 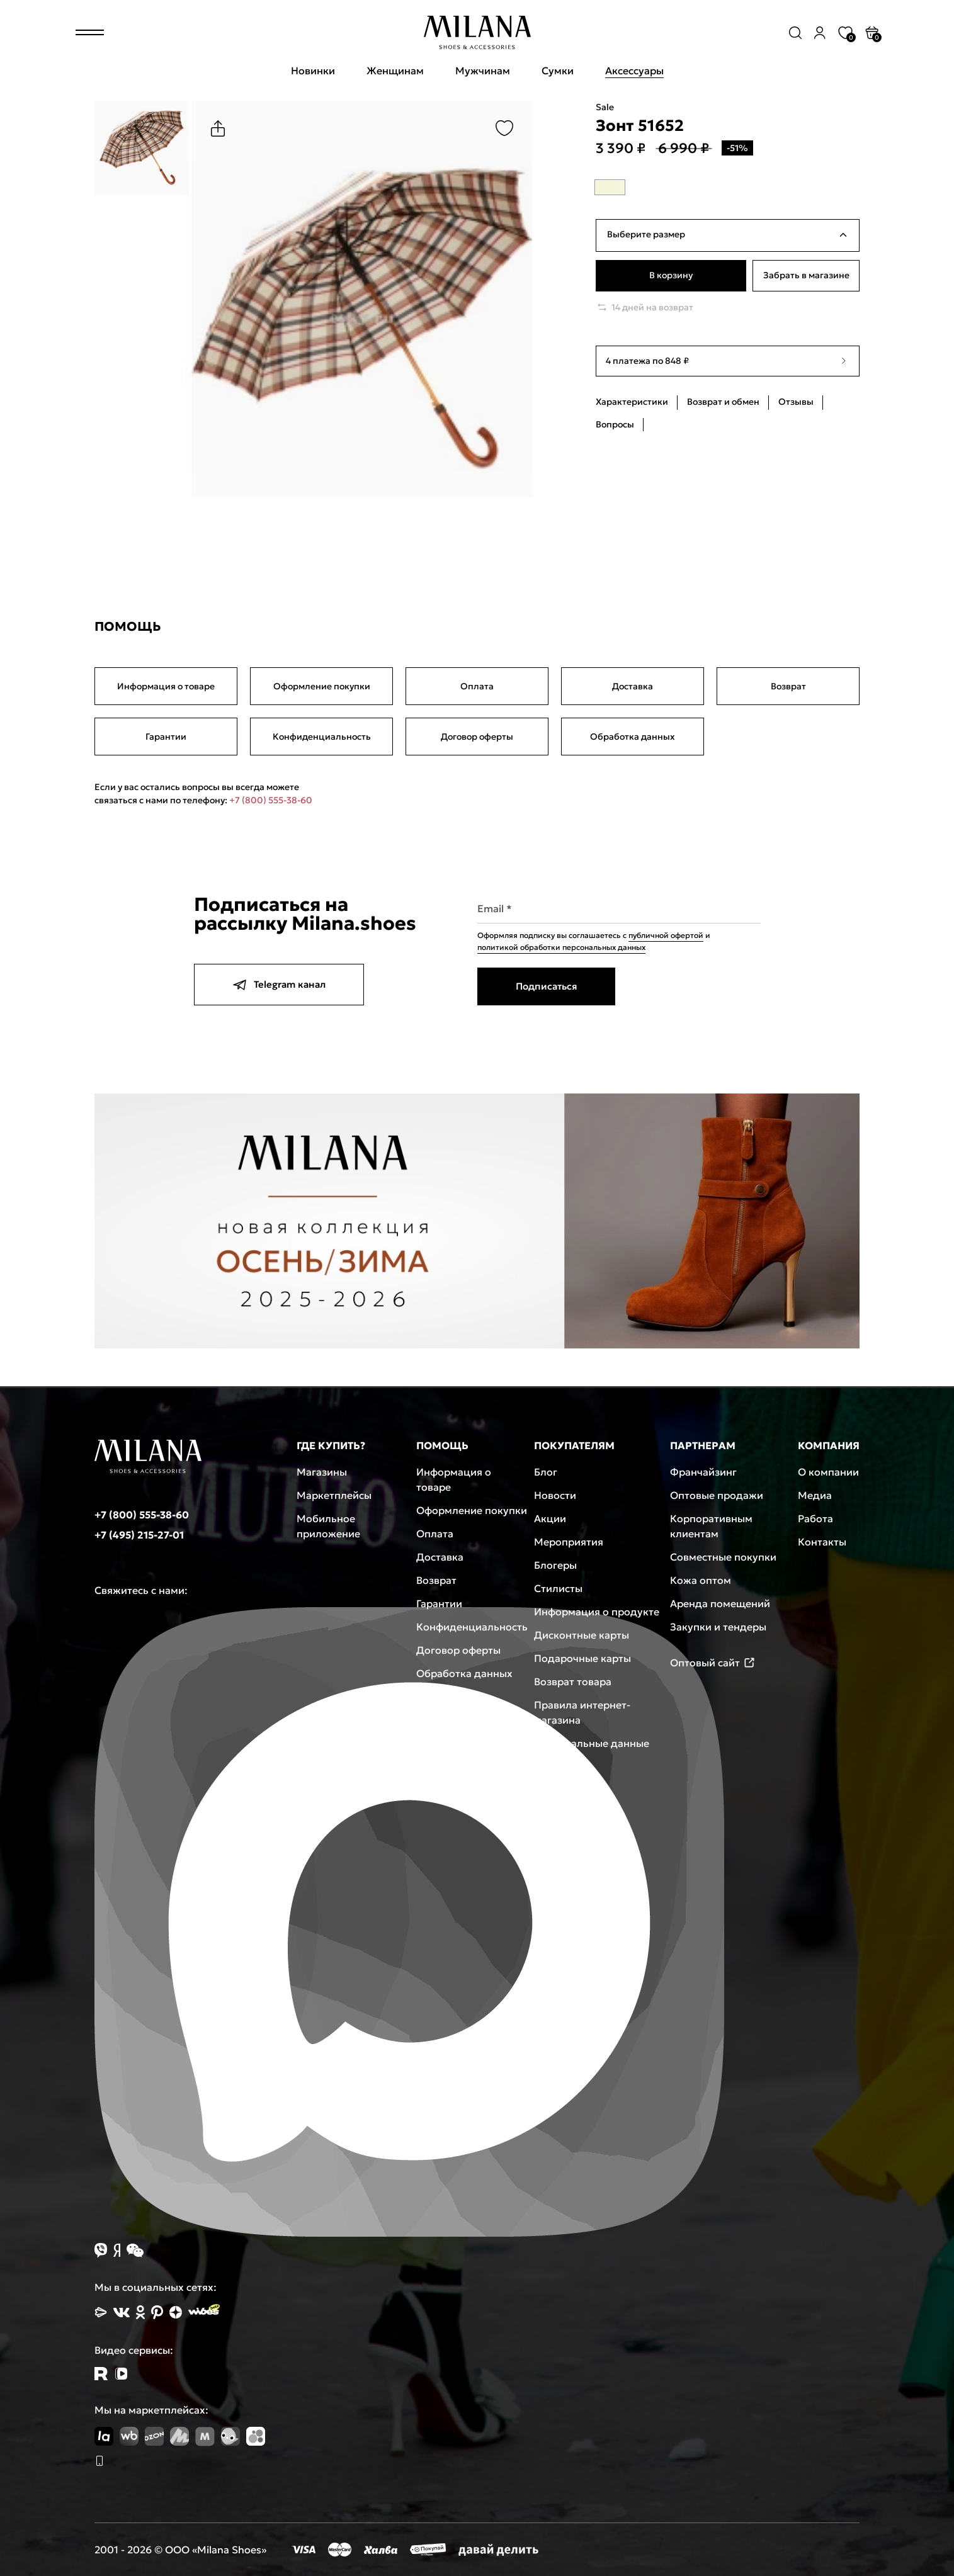 I want to click on Работа, so click(x=815, y=1518).